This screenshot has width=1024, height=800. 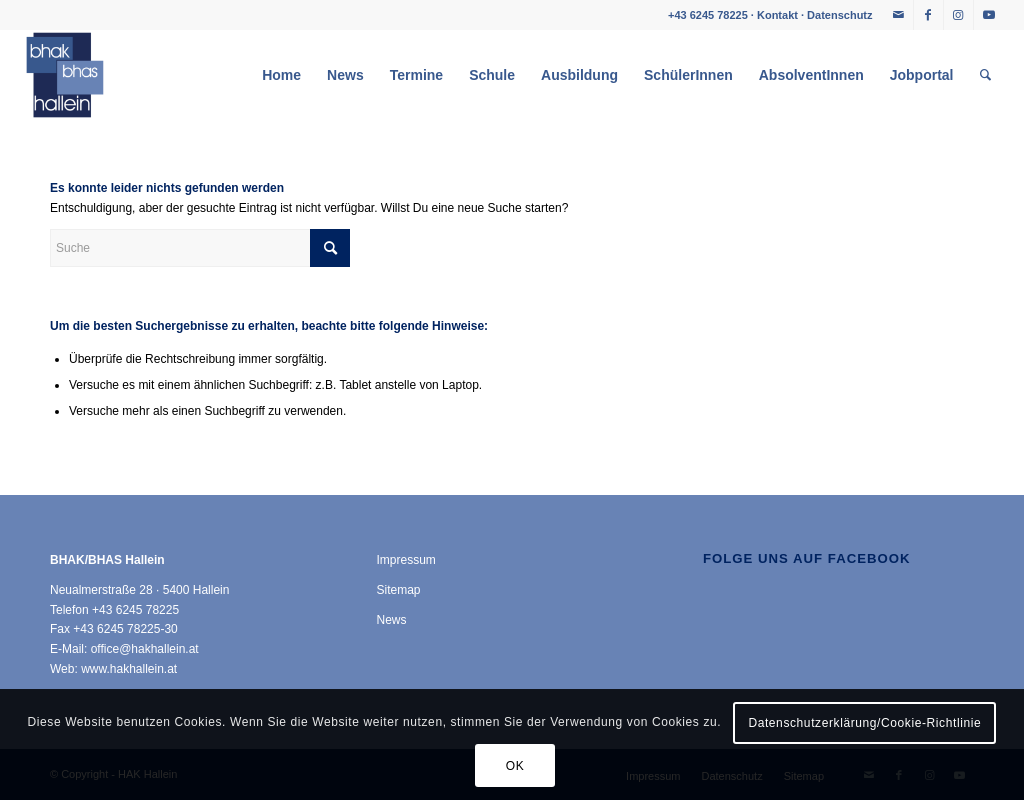 I want to click on www.hakhallein.at, so click(x=129, y=669).